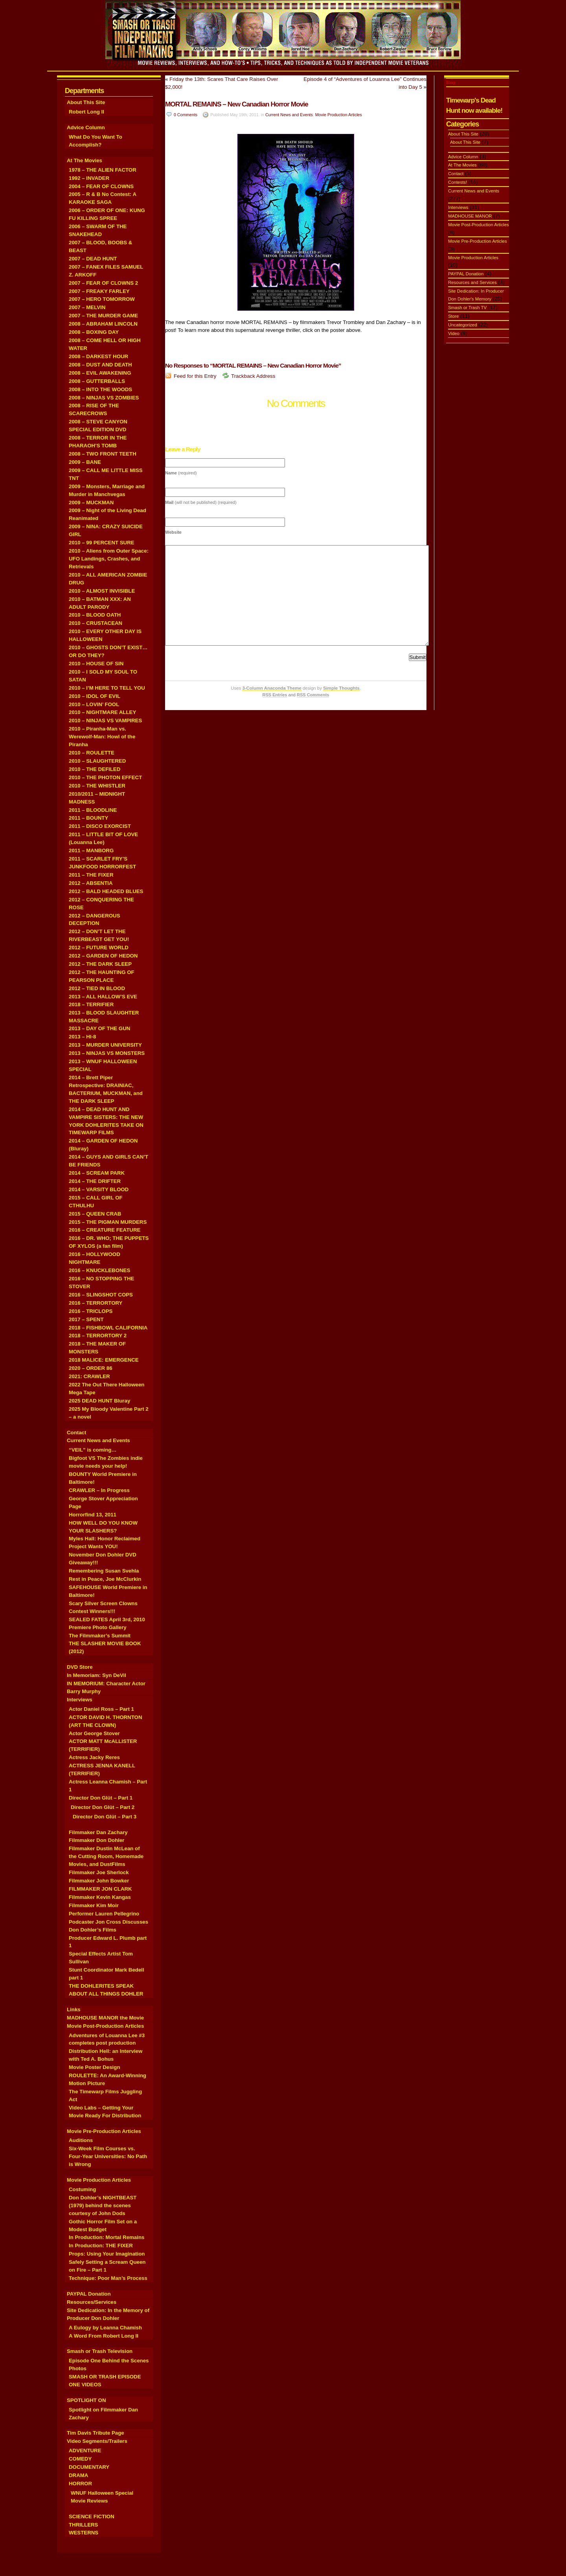  Describe the element at coordinates (94, 1905) in the screenshot. I see `Filmmaker Kim Moir` at that location.